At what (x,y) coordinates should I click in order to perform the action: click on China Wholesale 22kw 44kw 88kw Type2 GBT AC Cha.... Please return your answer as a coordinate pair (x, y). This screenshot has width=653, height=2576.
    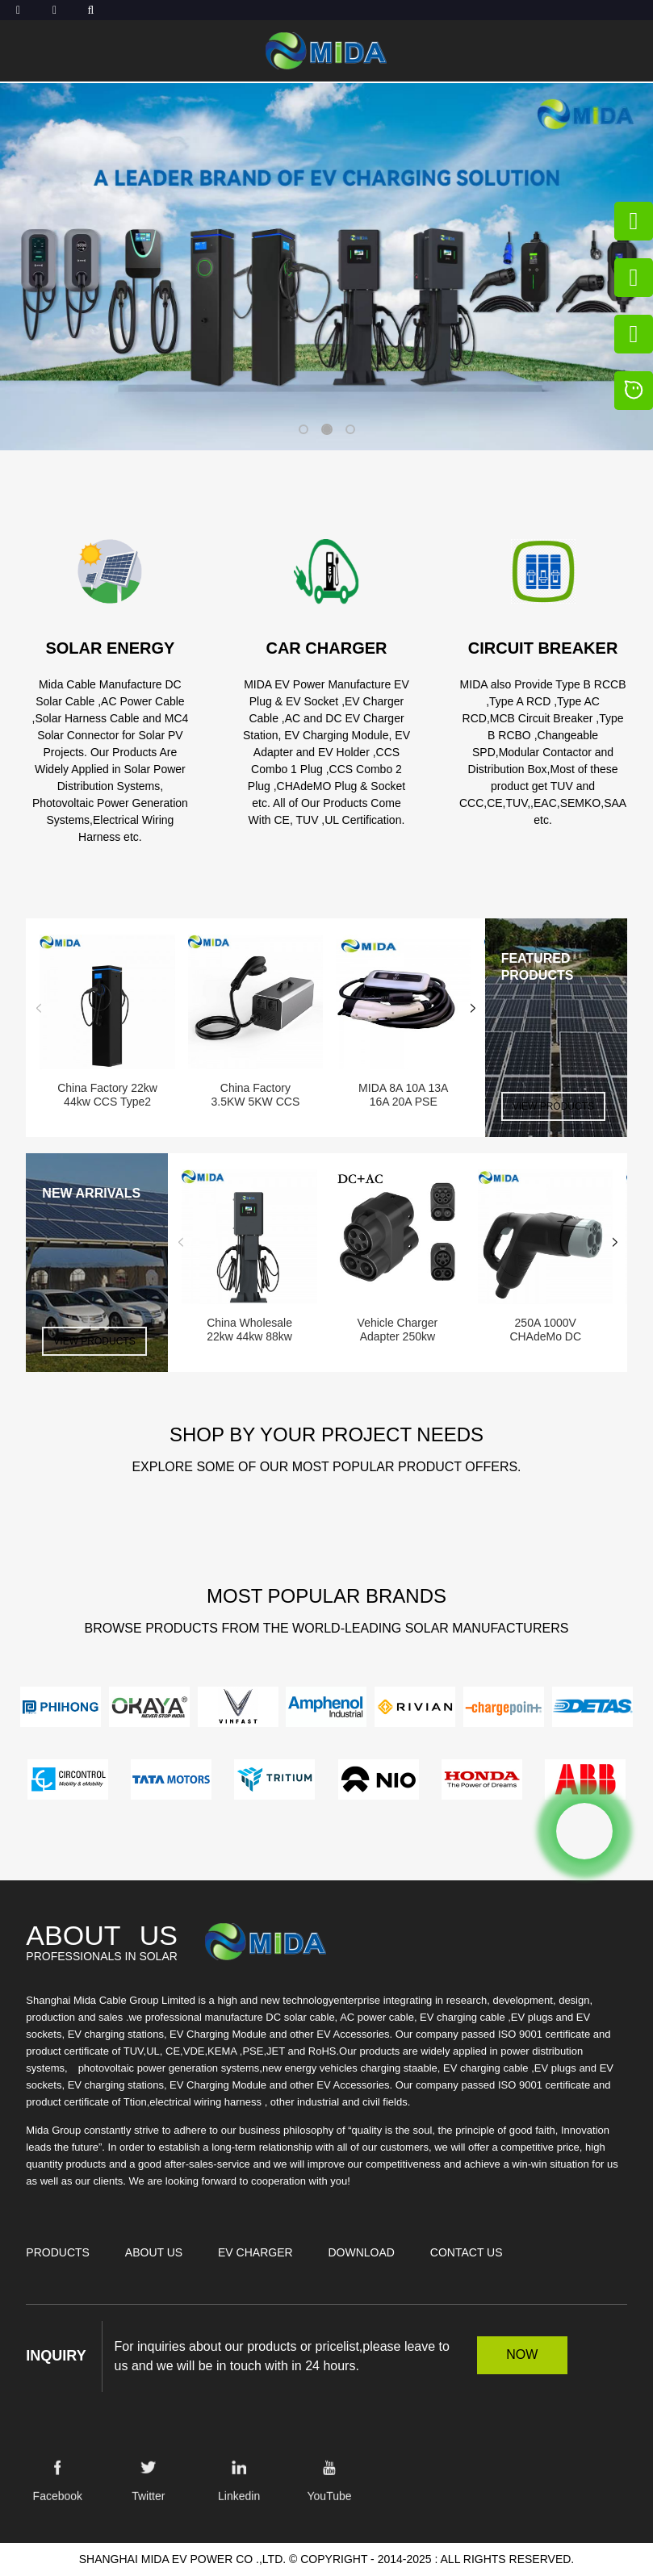
    Looking at the image, I should click on (249, 1330).